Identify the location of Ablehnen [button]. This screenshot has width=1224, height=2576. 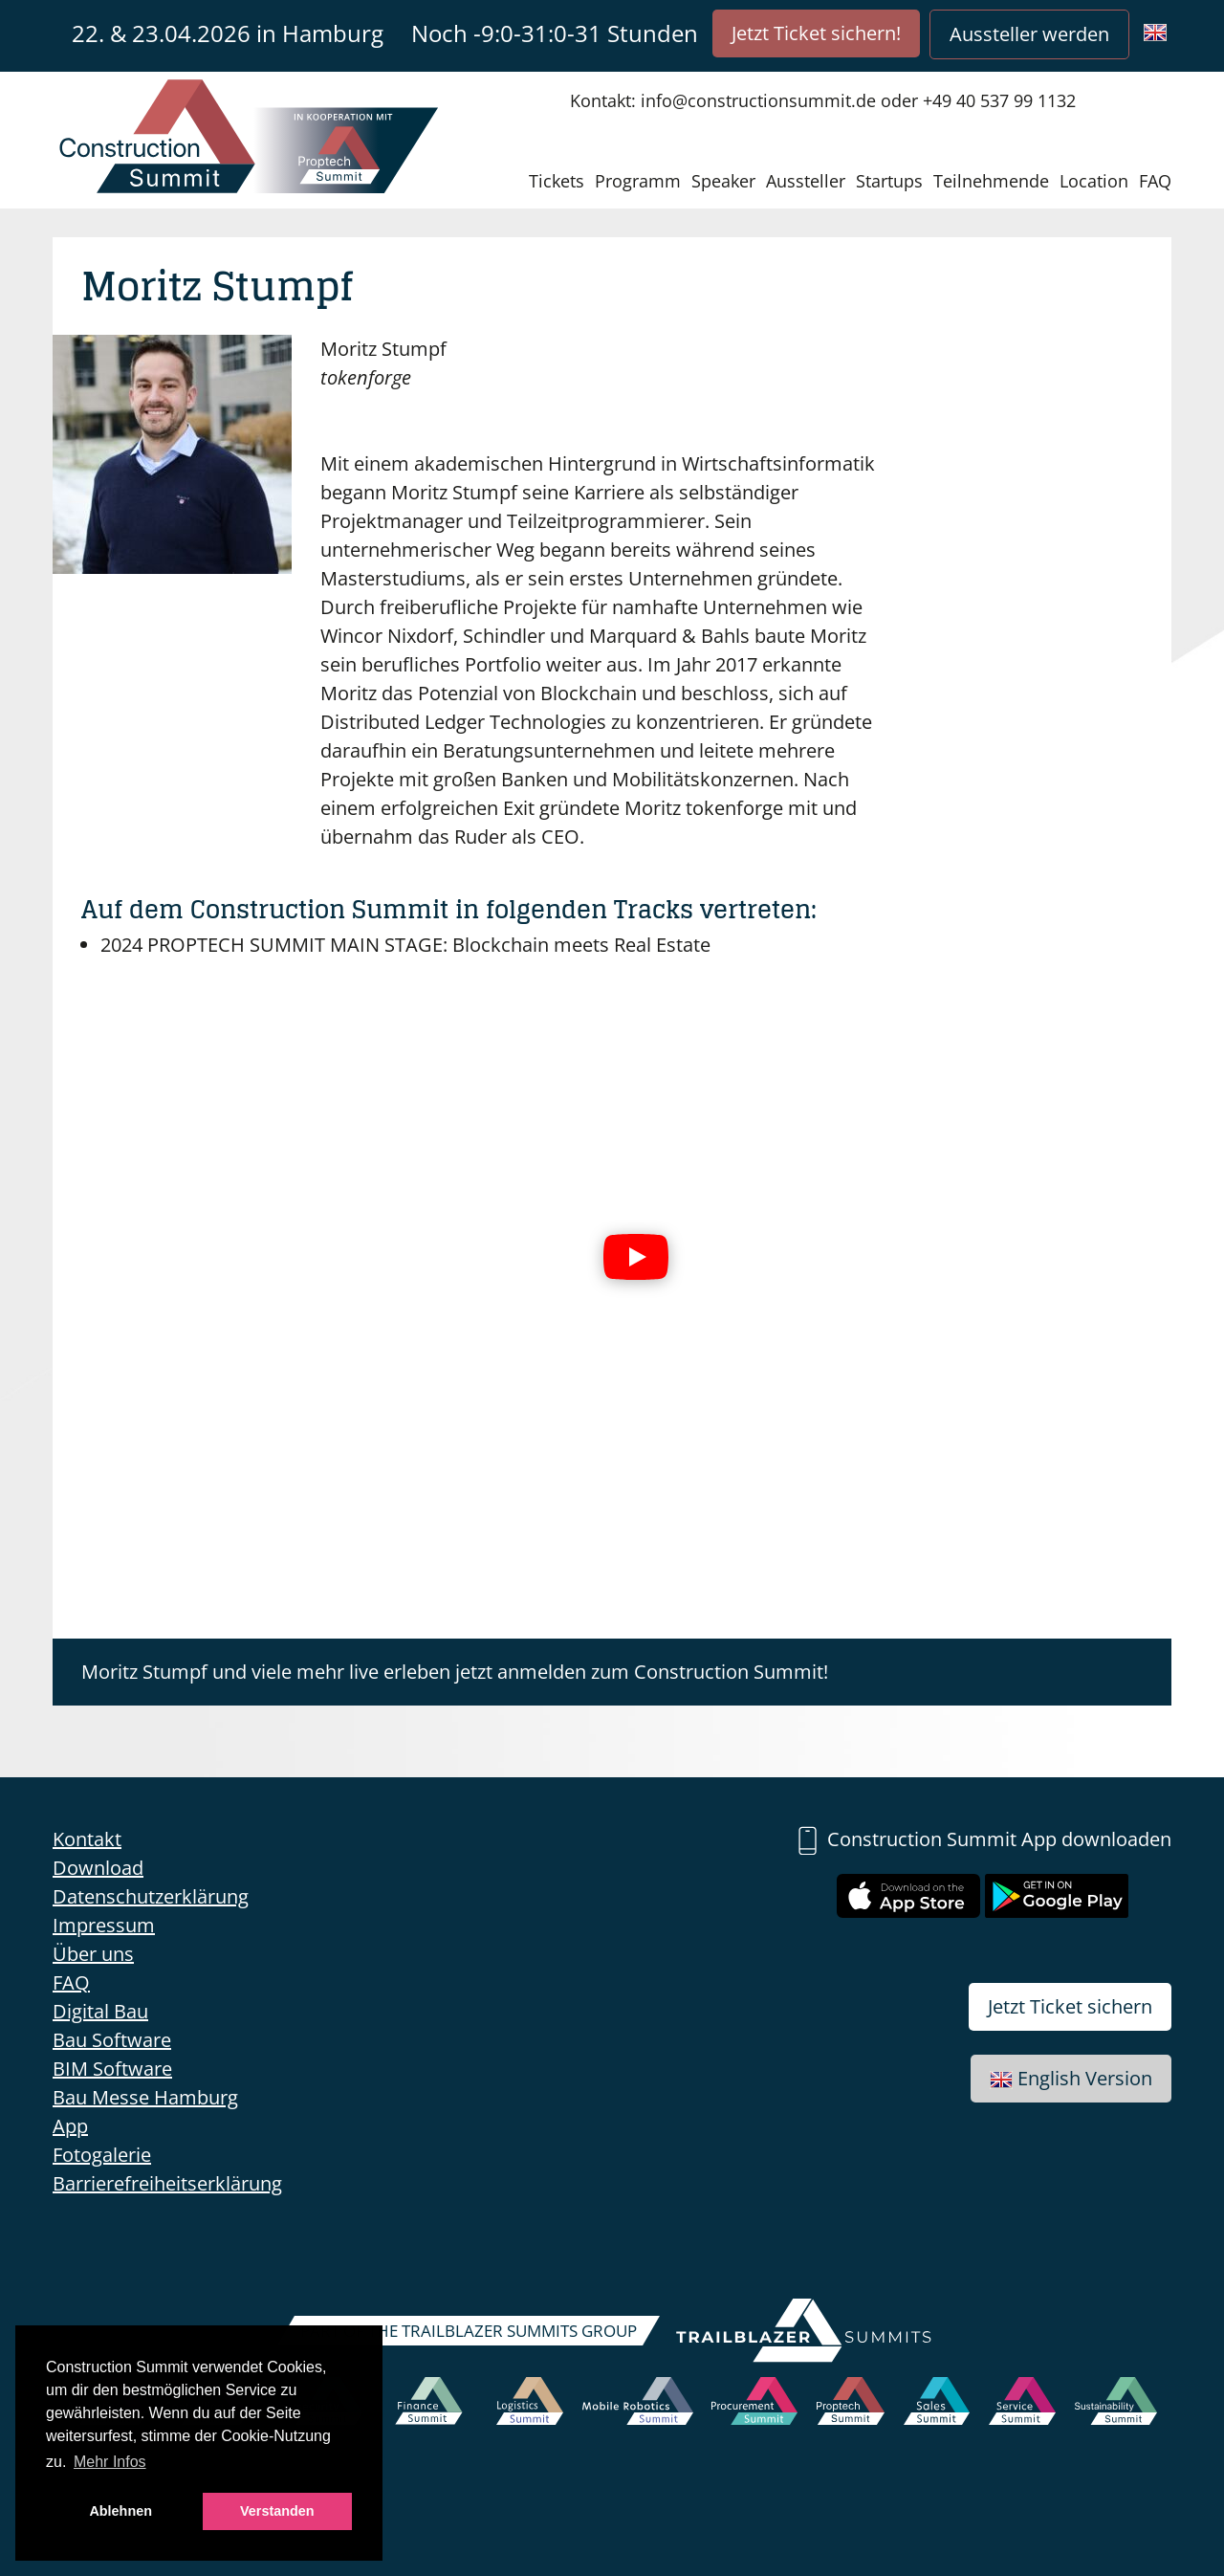
(120, 2511).